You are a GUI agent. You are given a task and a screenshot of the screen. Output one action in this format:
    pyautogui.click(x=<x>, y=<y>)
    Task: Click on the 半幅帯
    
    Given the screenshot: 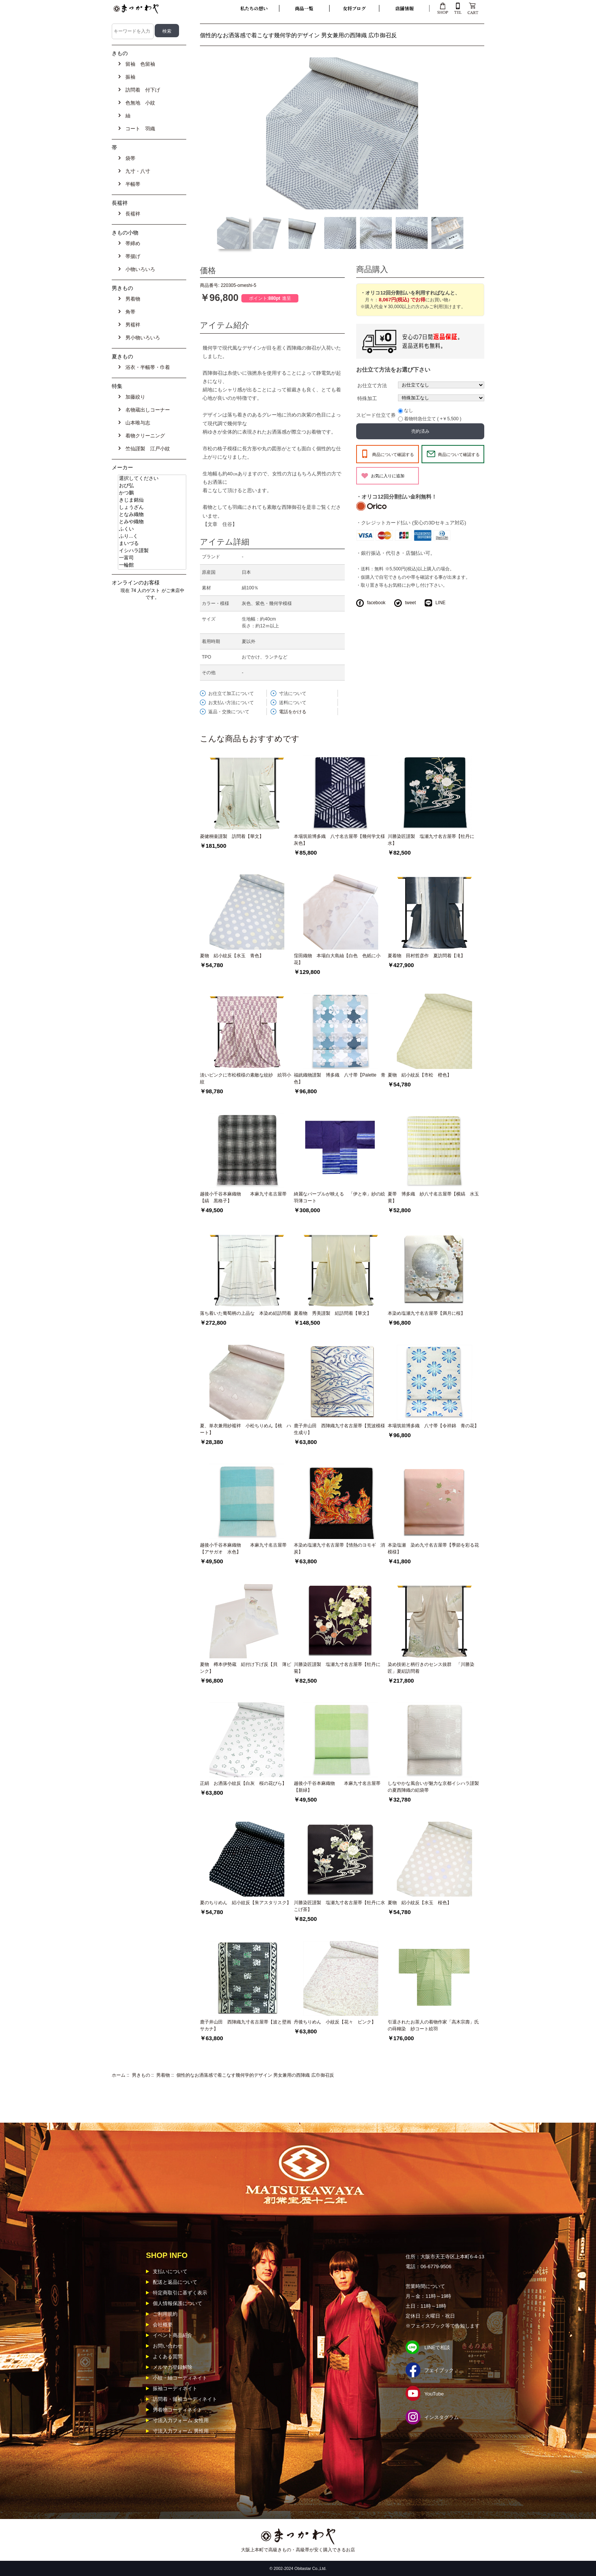 What is the action you would take?
    pyautogui.click(x=131, y=184)
    